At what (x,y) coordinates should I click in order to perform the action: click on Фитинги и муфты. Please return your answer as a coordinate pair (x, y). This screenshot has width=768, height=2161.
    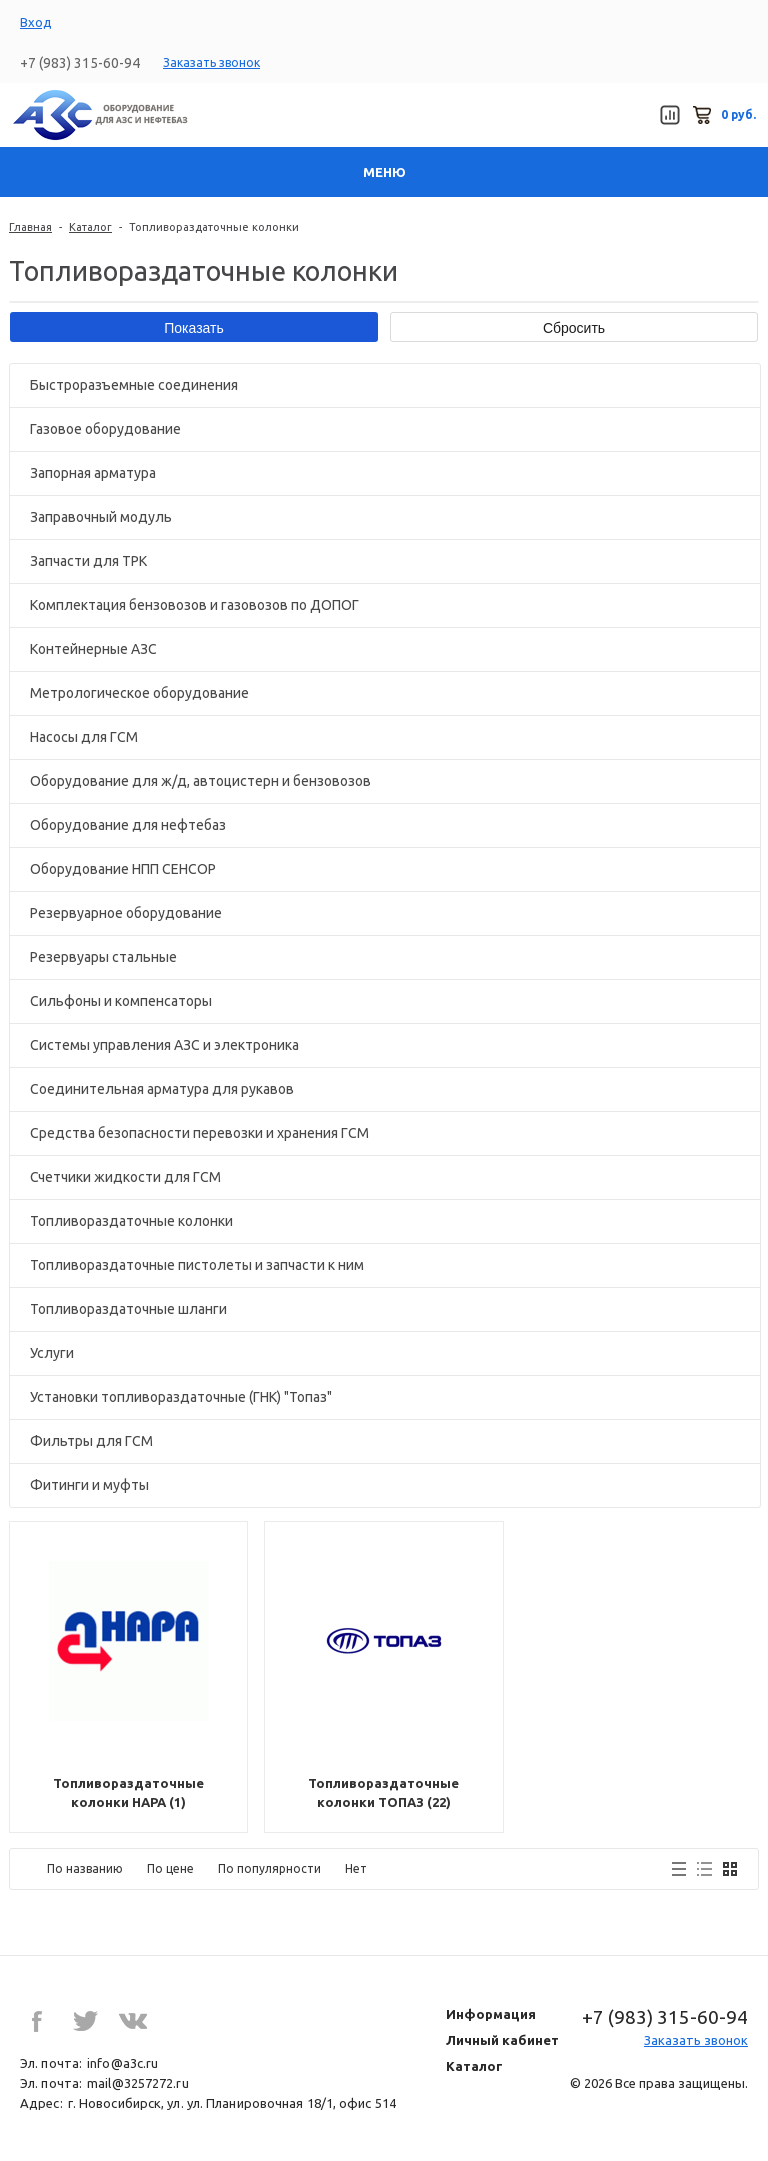
    Looking at the image, I should click on (89, 1485).